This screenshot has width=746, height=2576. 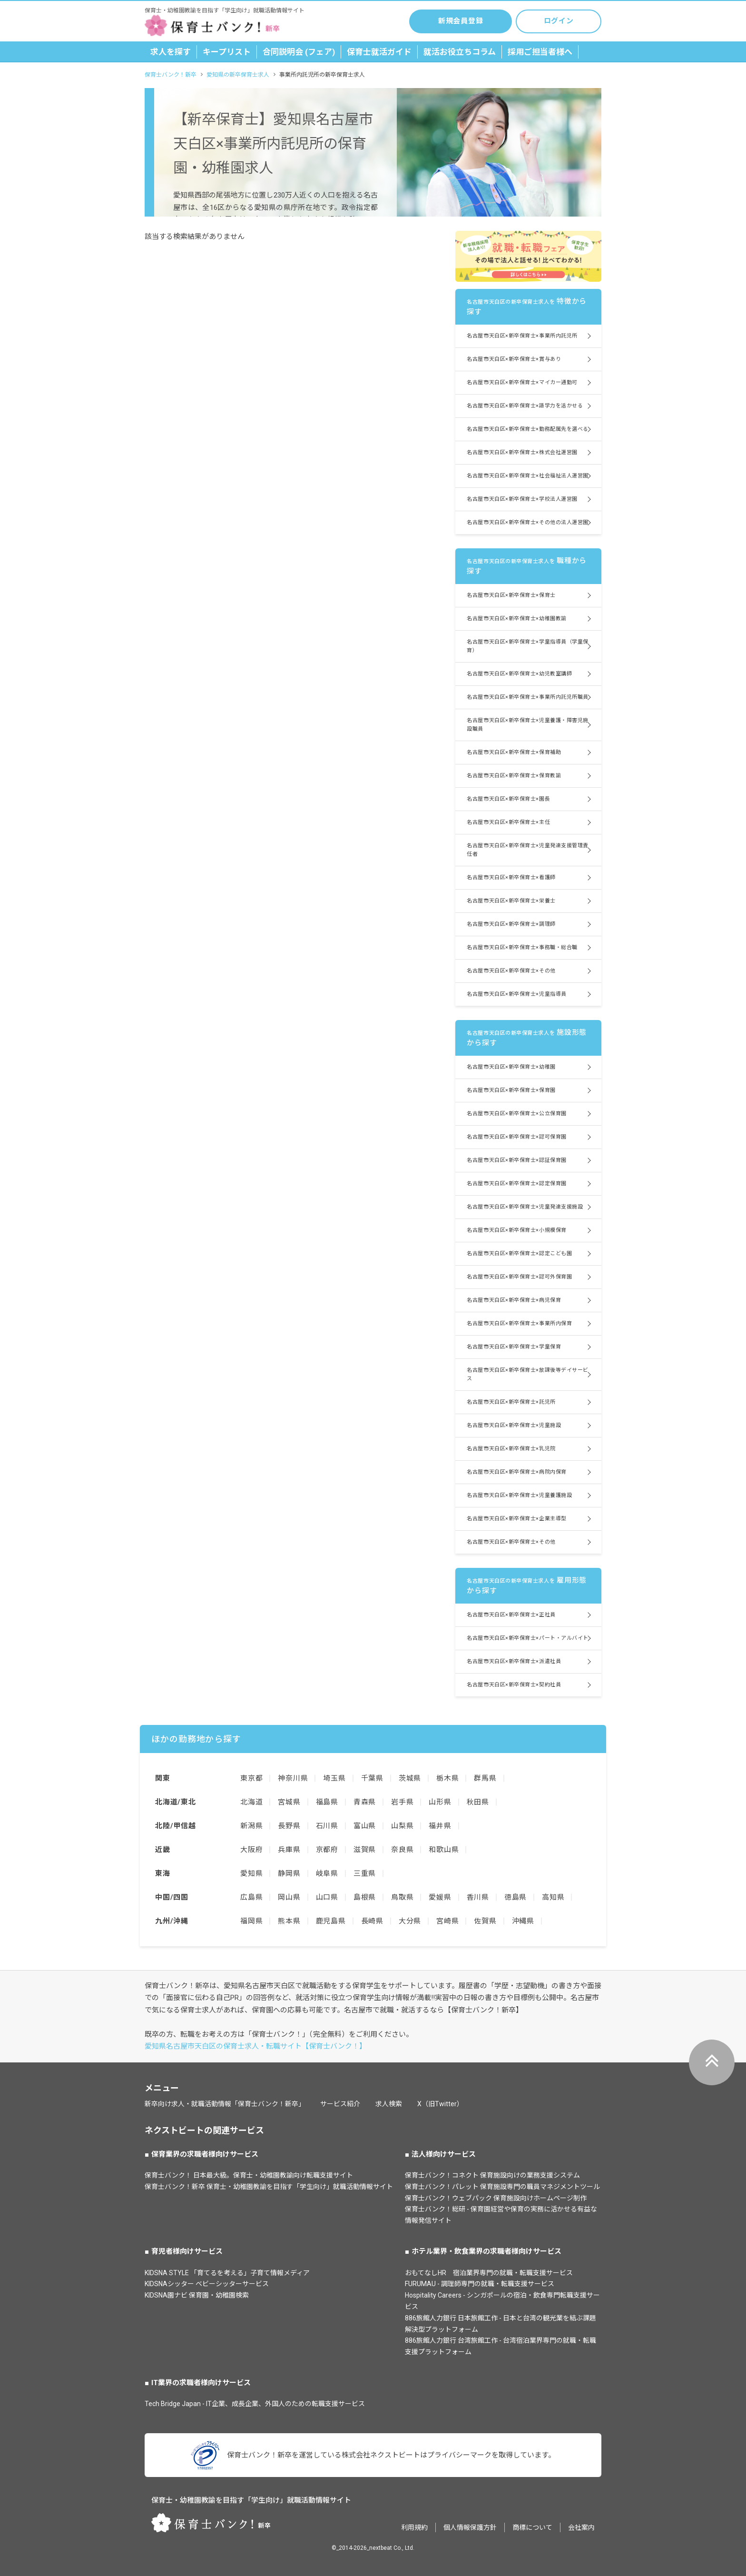 What do you see at coordinates (511, 1402) in the screenshot?
I see `名古屋市天白区×新卒保育士×託児所` at bounding box center [511, 1402].